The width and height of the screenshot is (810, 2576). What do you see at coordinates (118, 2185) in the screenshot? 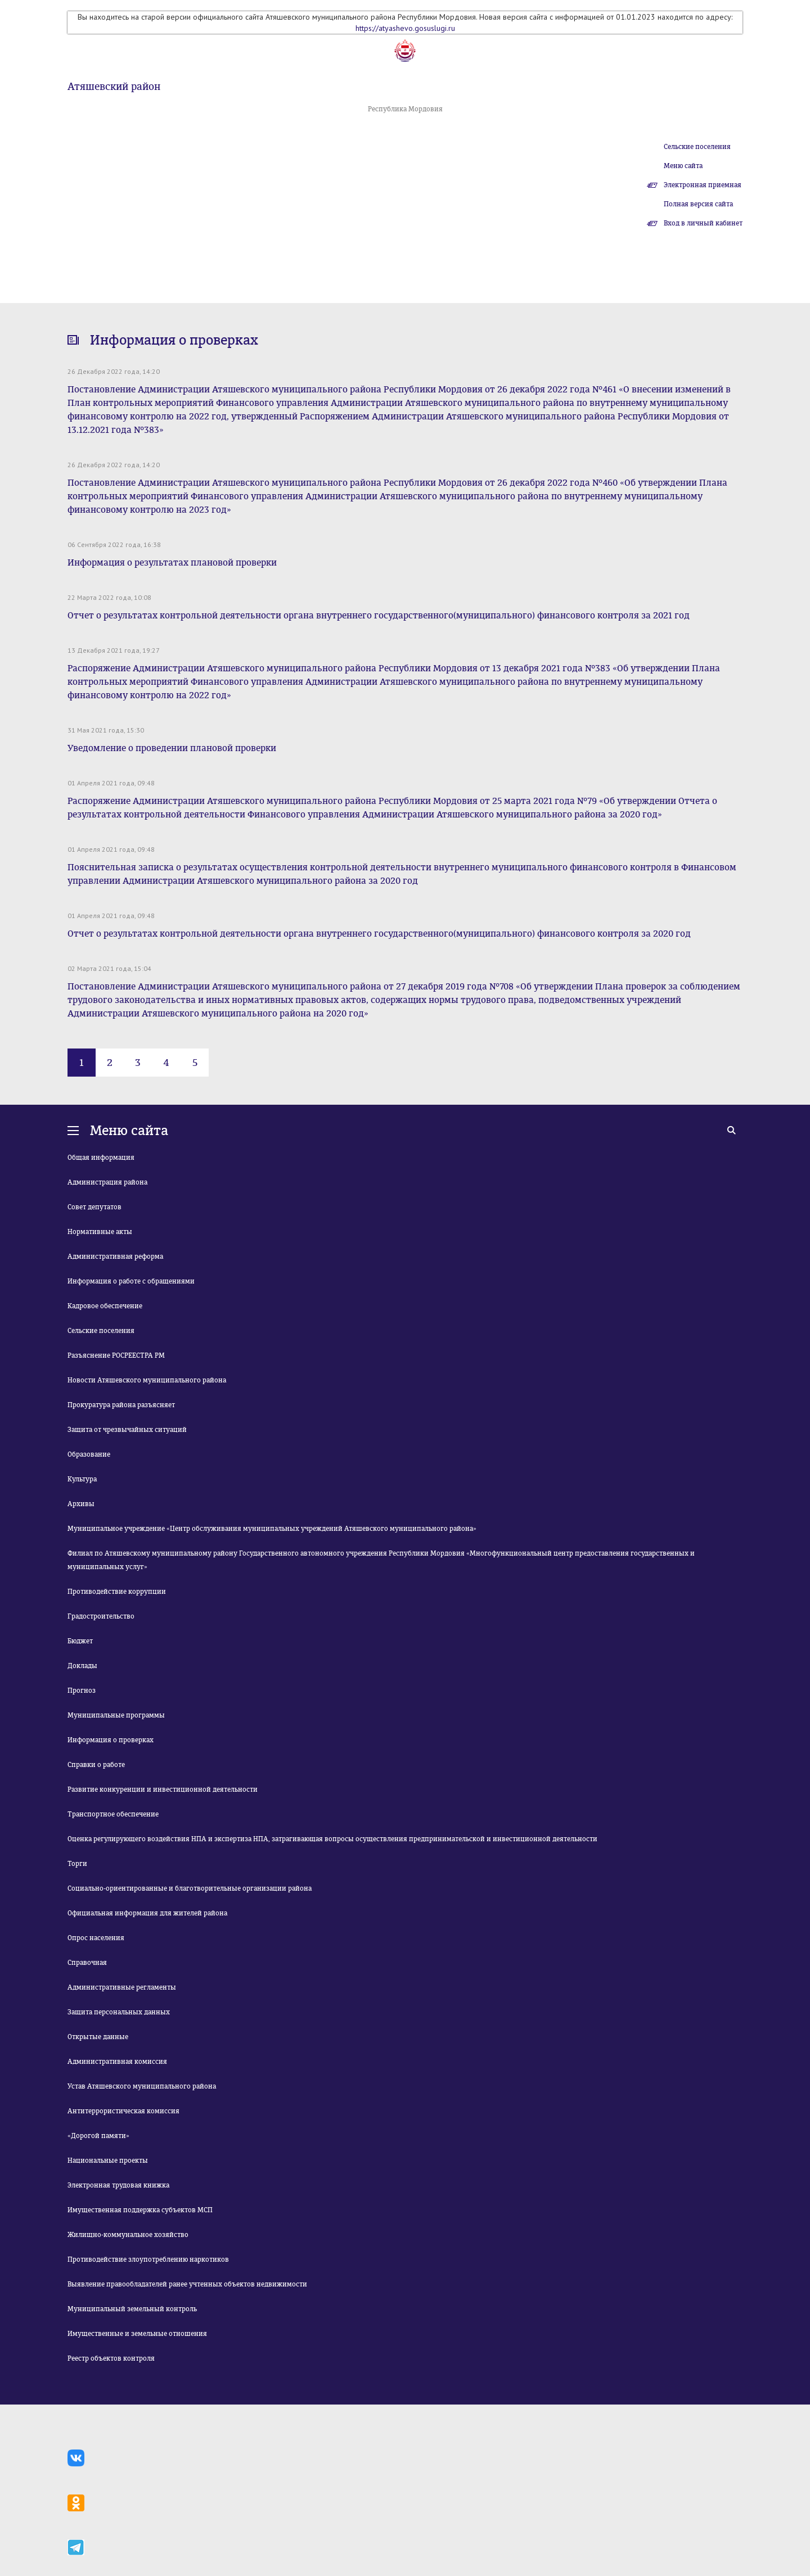
I see `Электронная трудовая книжка` at bounding box center [118, 2185].